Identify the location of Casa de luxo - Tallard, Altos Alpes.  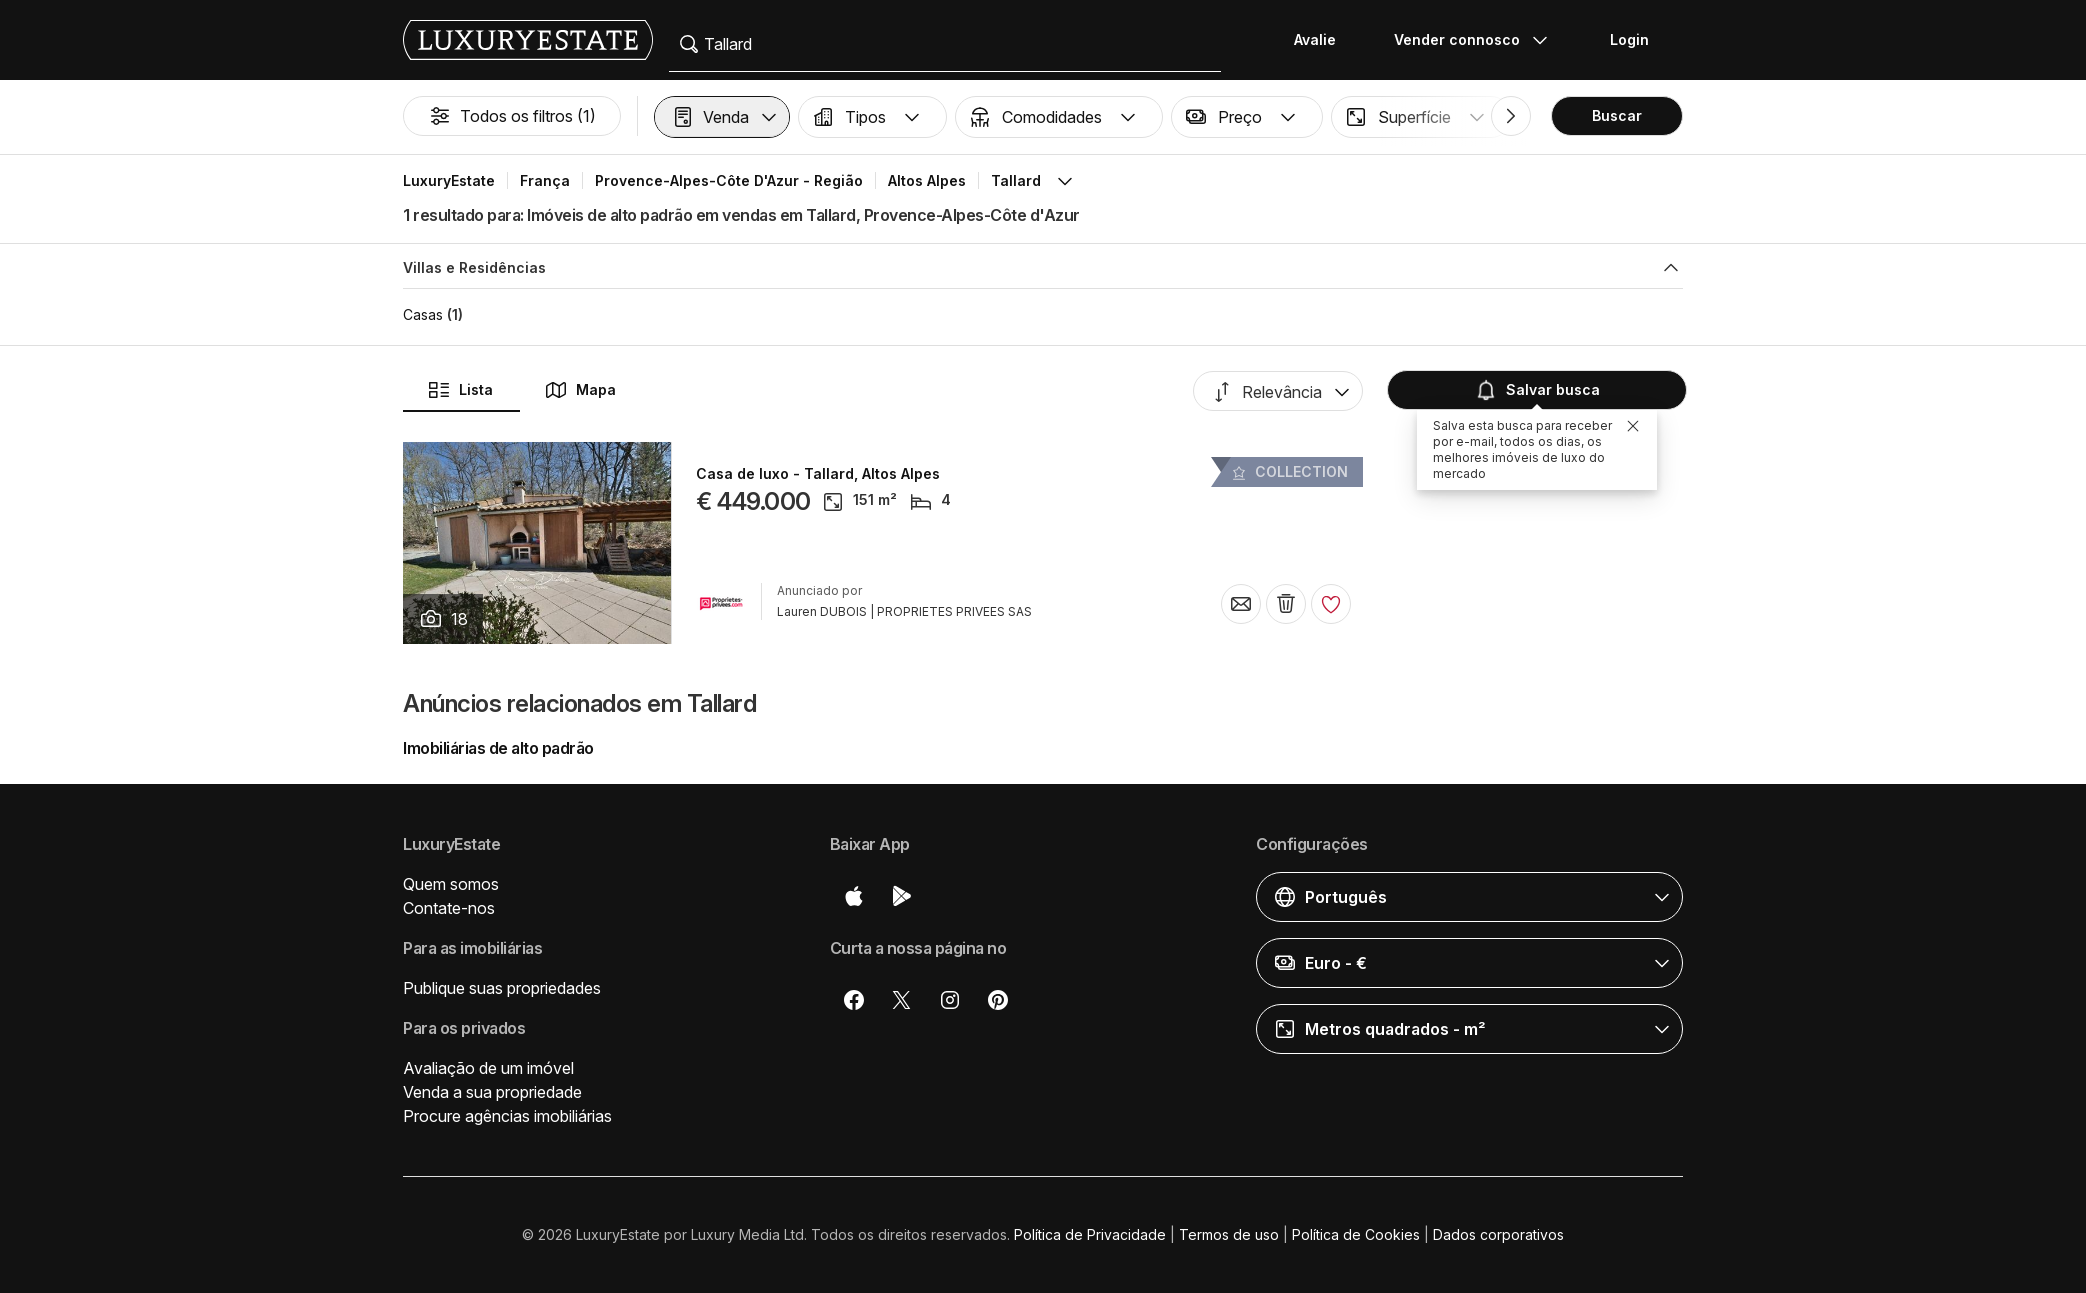
(818, 474).